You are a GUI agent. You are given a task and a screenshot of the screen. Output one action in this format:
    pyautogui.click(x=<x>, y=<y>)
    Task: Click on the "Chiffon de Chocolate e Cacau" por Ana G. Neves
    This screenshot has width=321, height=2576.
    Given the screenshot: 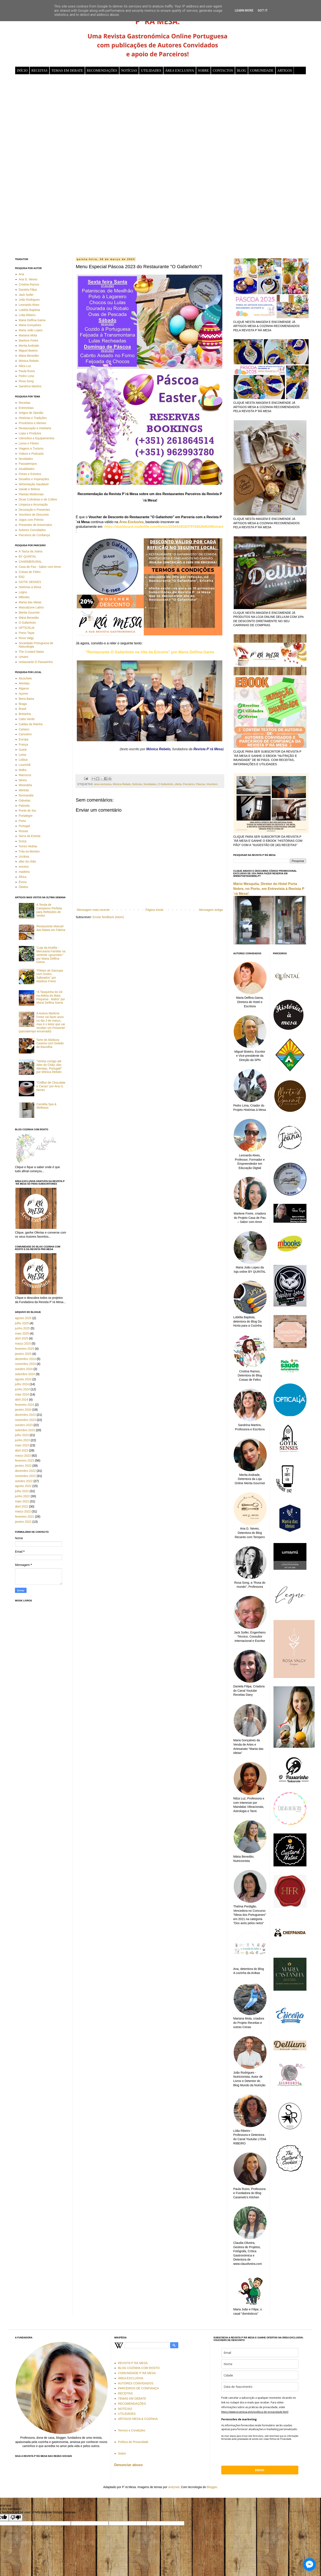 What is the action you would take?
    pyautogui.click(x=50, y=1086)
    